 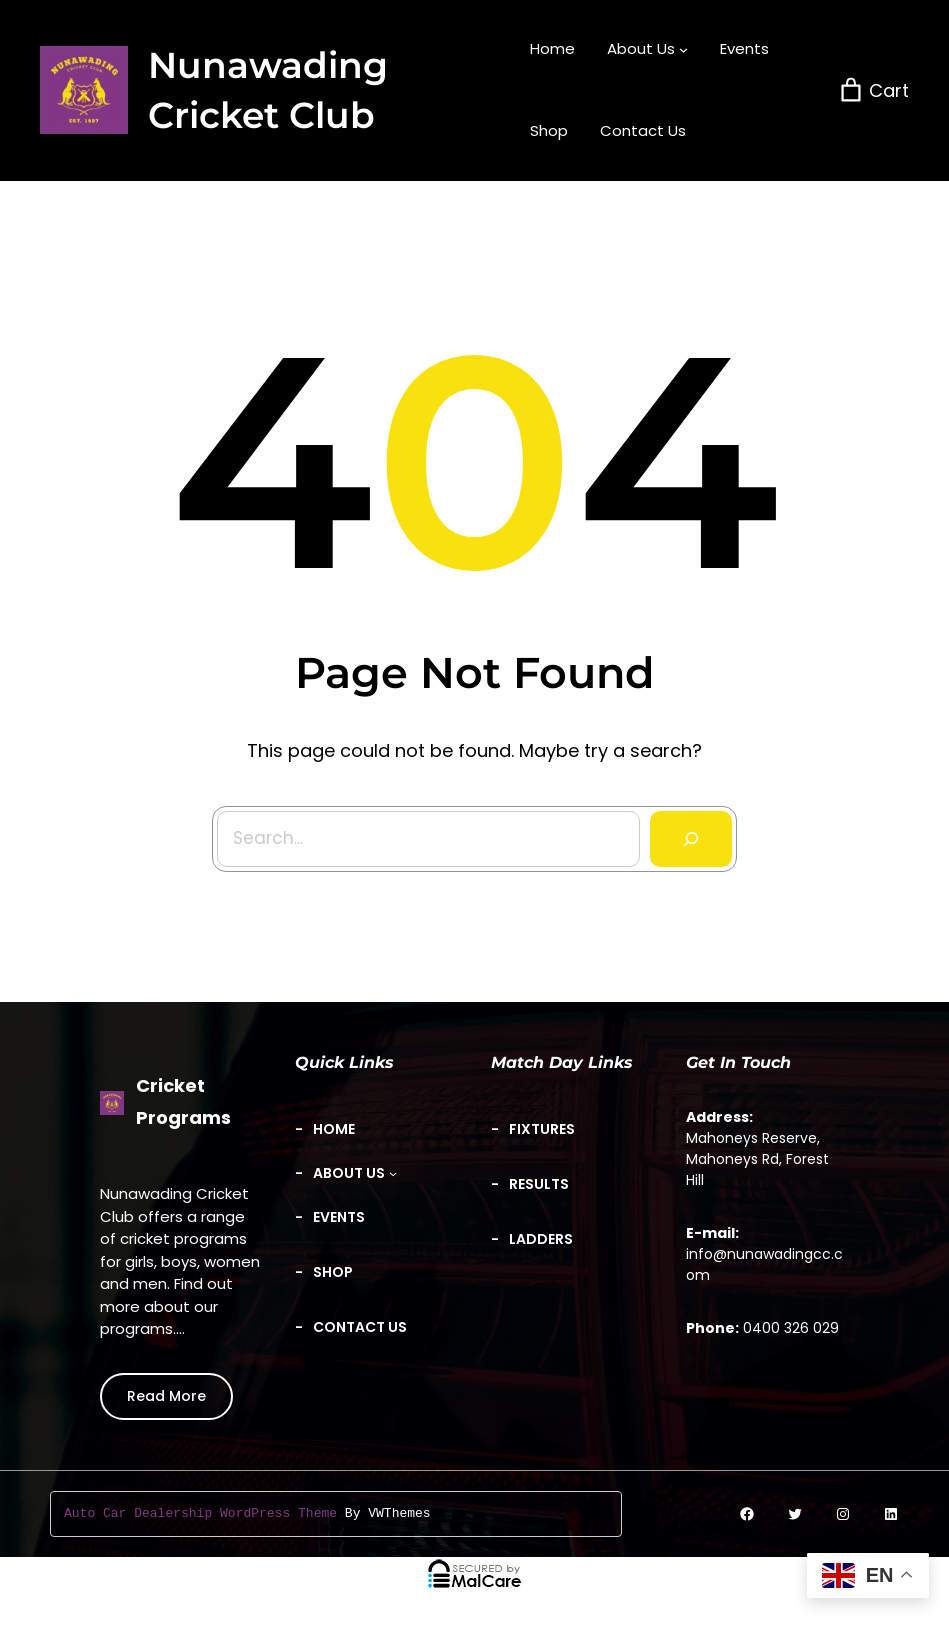 I want to click on [Search], so click(x=685, y=832).